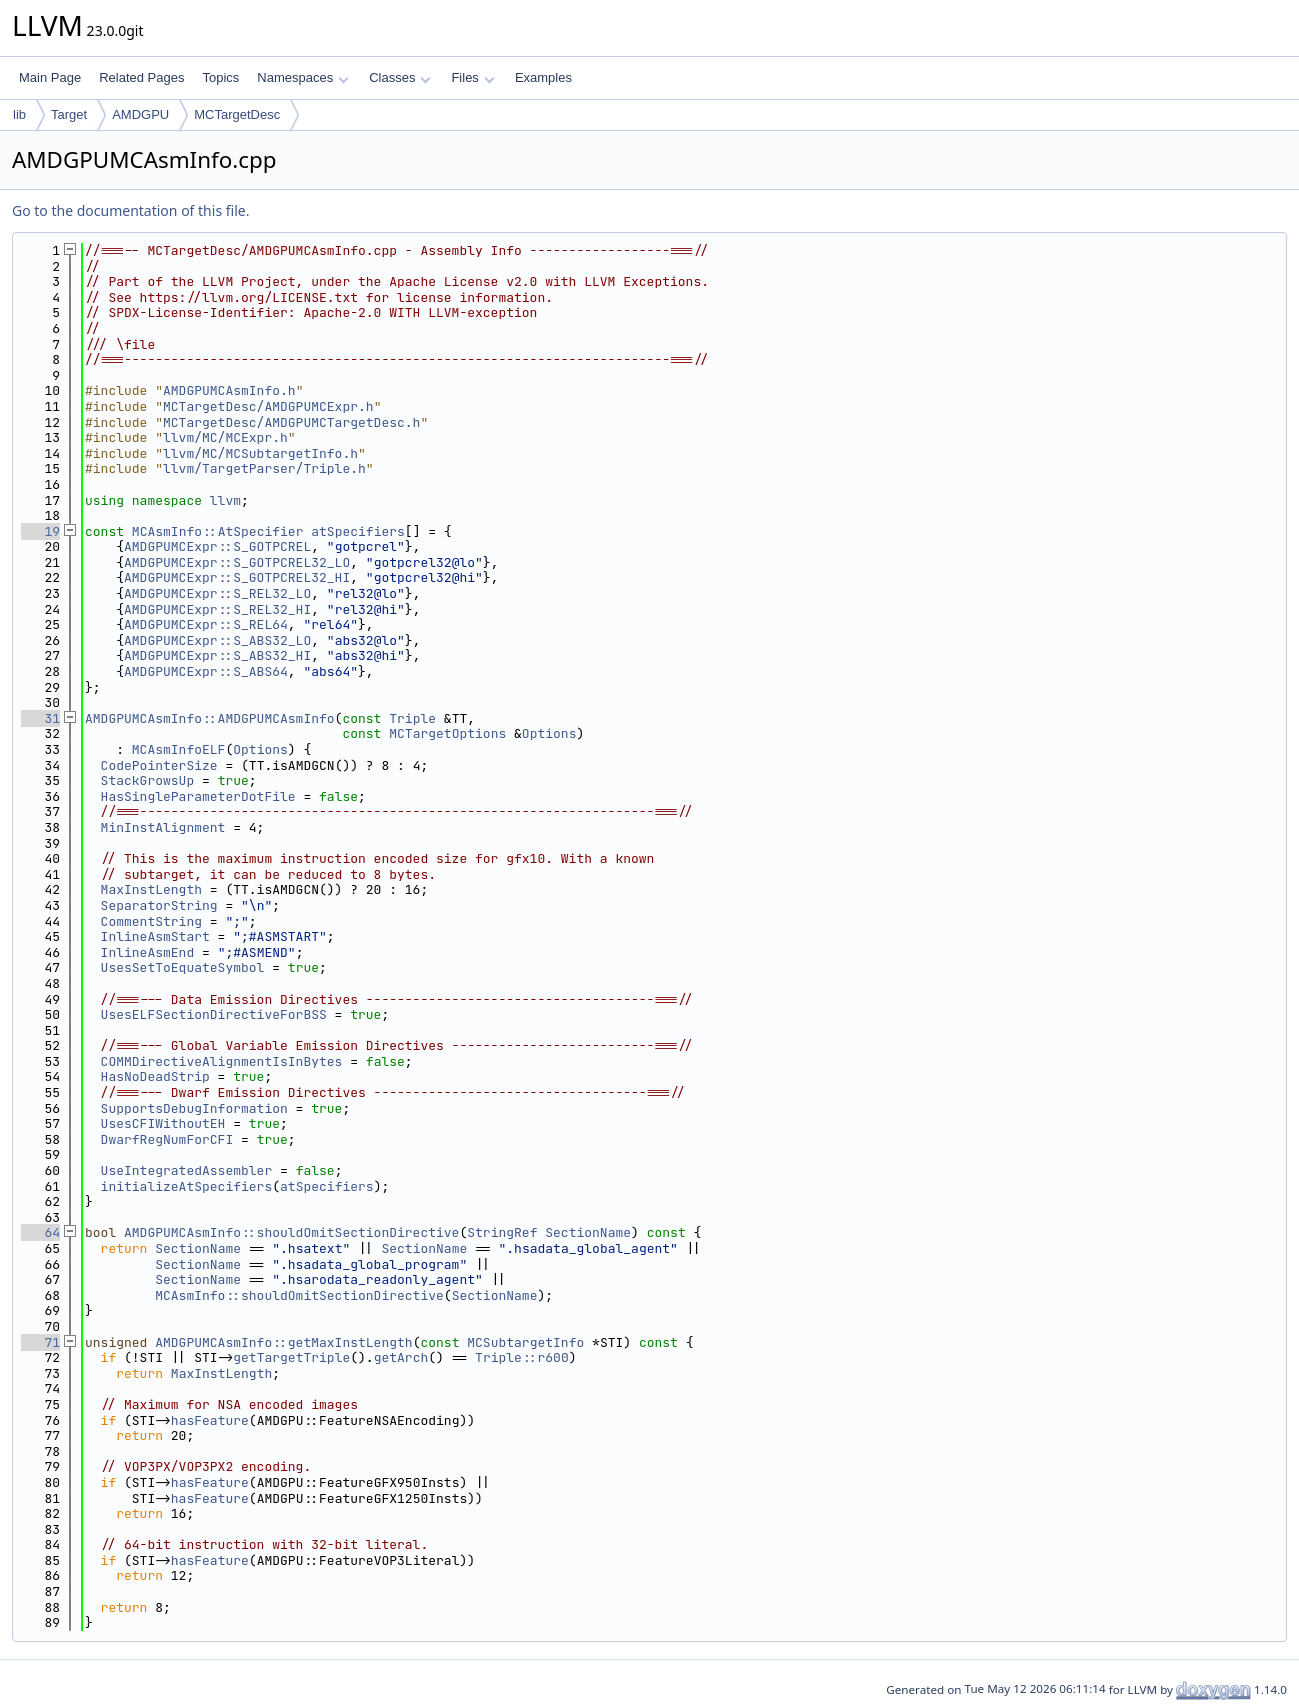 Image resolution: width=1299 pixels, height=1706 pixels. I want to click on hasFeature, so click(210, 1420).